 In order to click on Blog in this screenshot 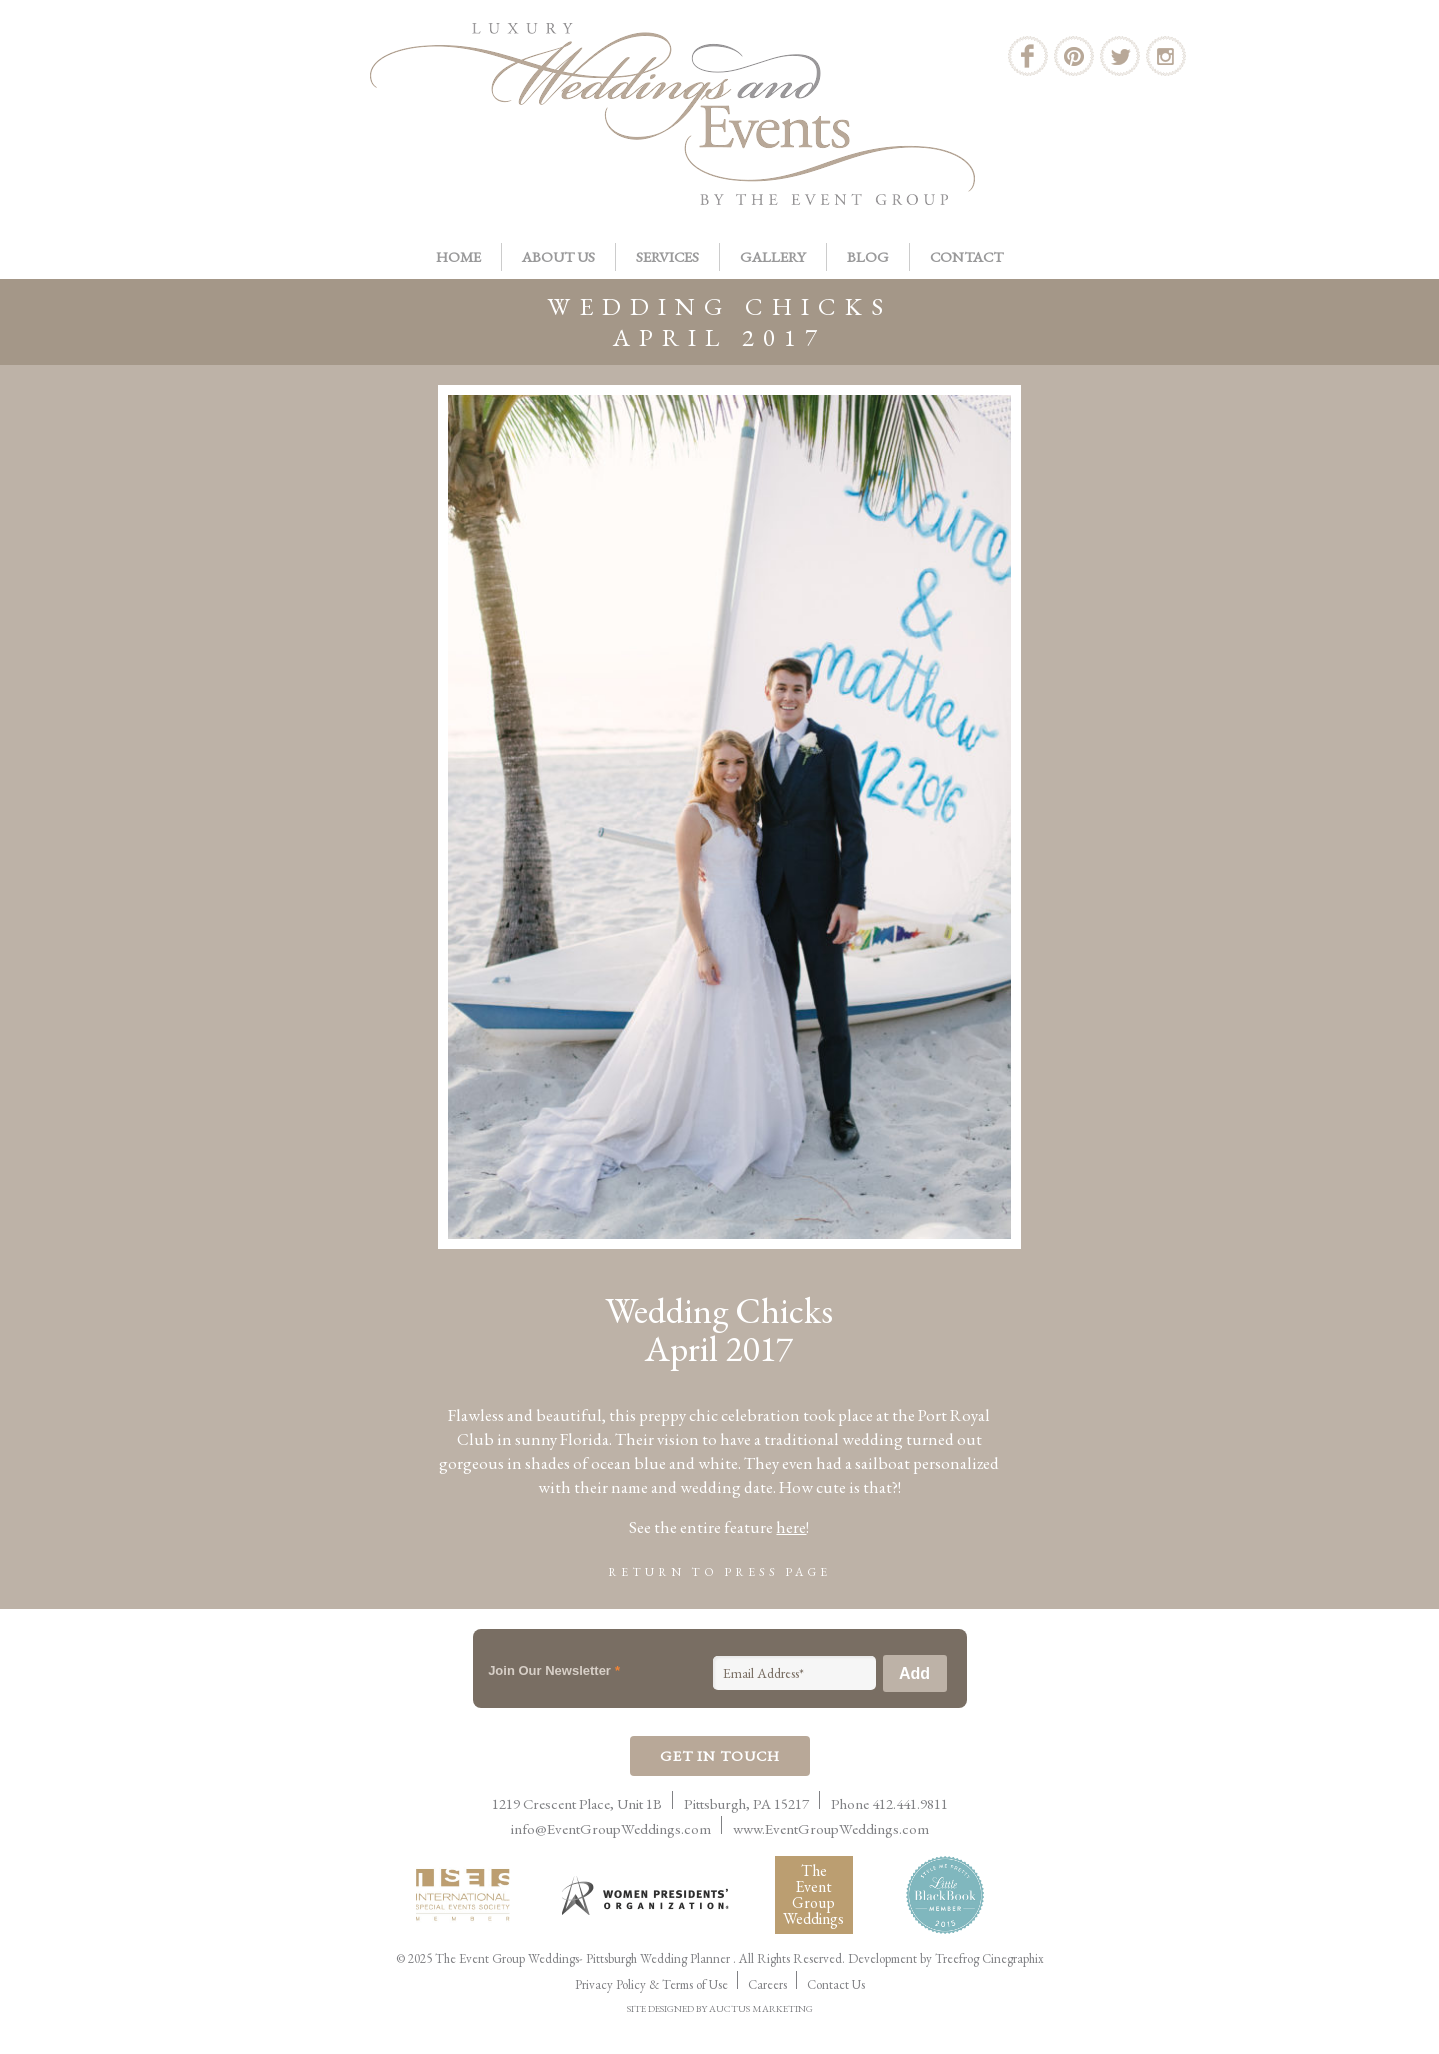, I will do `click(868, 256)`.